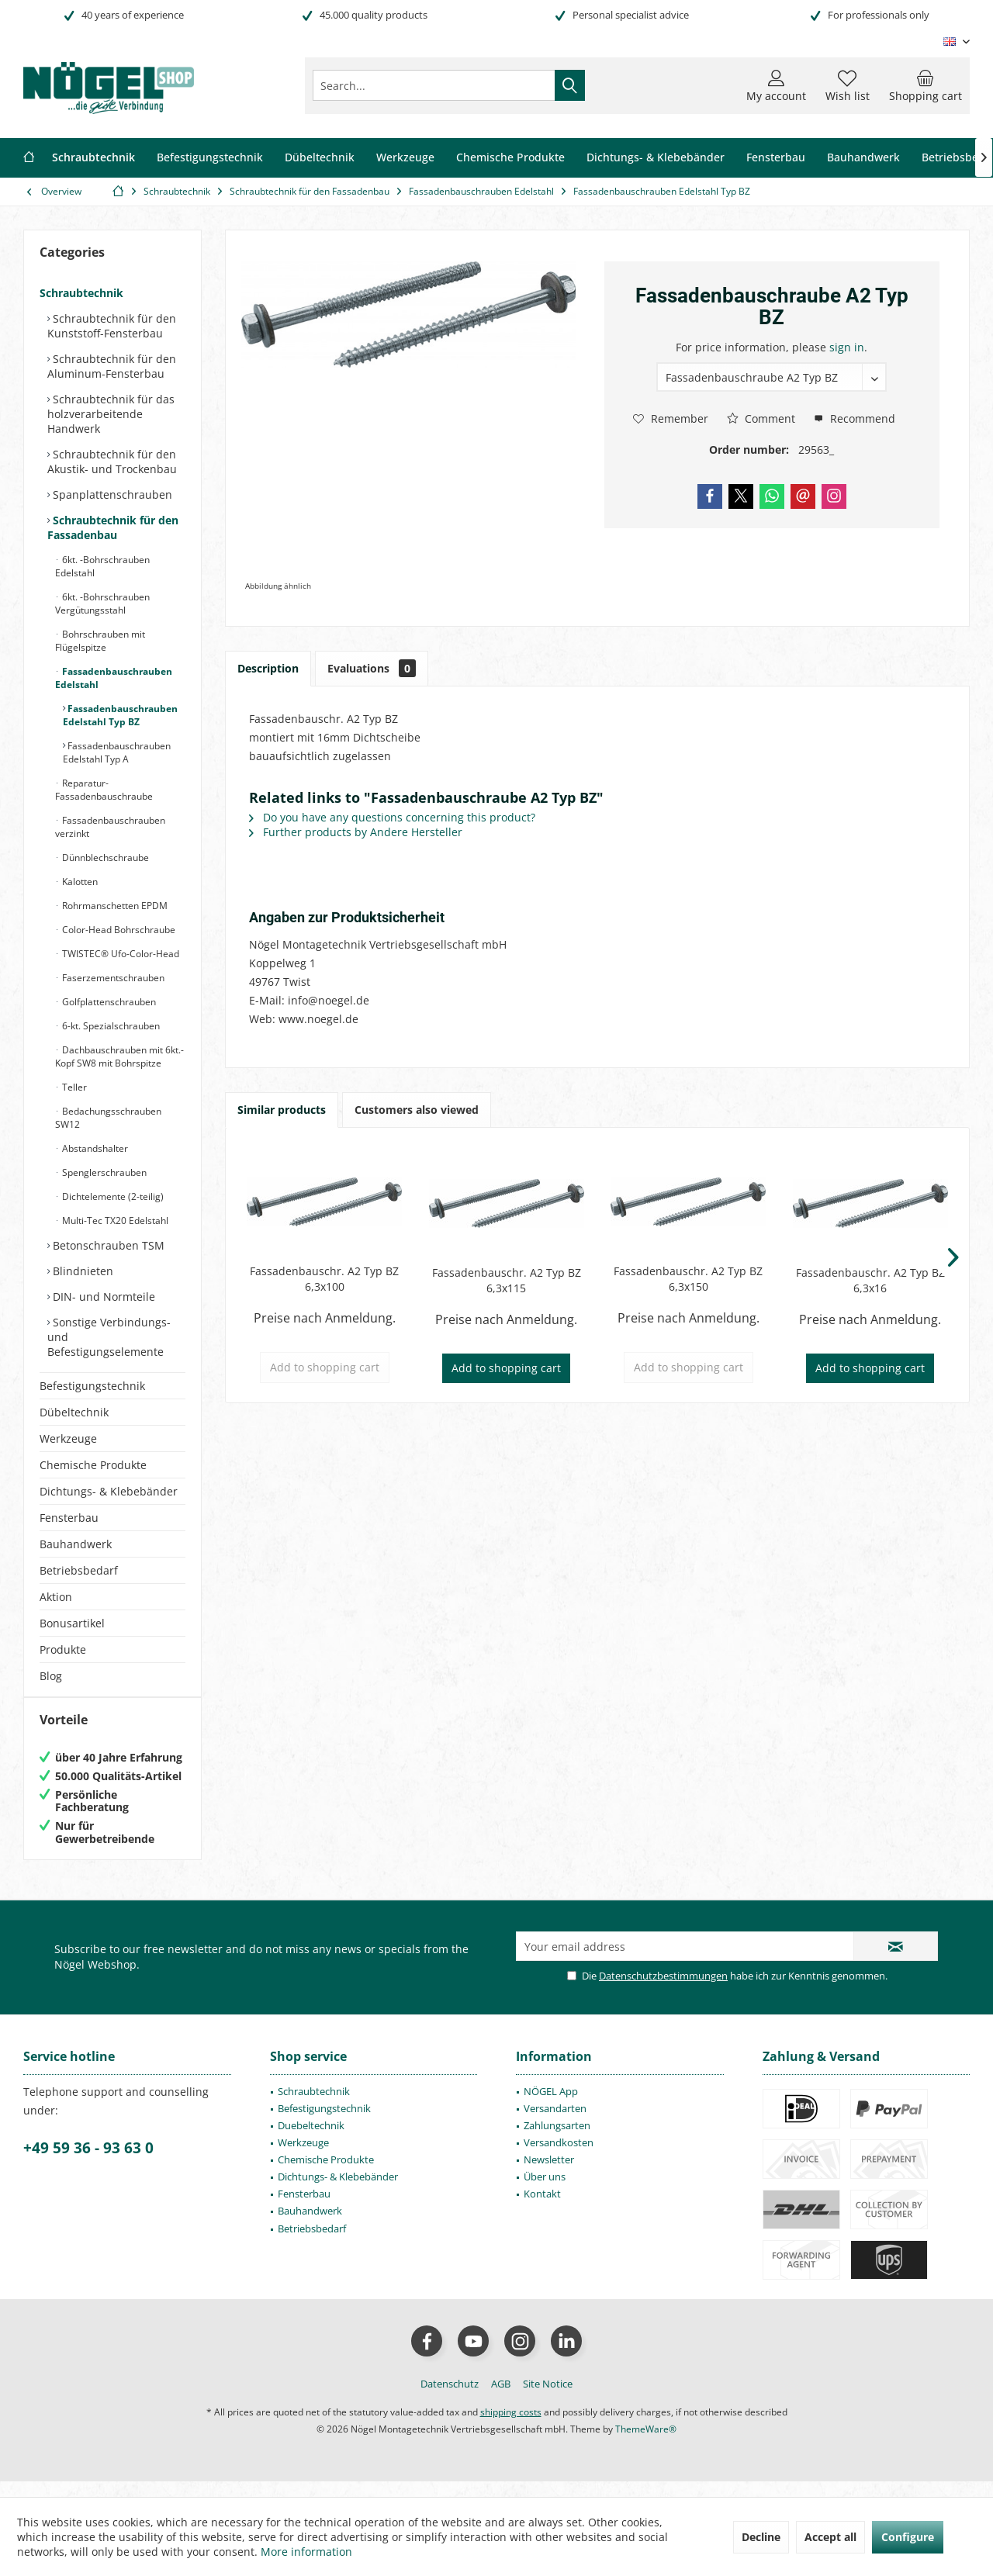 This screenshot has width=993, height=2576. What do you see at coordinates (324, 1279) in the screenshot?
I see `Fassadenbauschr. A2 Typ BZ 6,3x100` at bounding box center [324, 1279].